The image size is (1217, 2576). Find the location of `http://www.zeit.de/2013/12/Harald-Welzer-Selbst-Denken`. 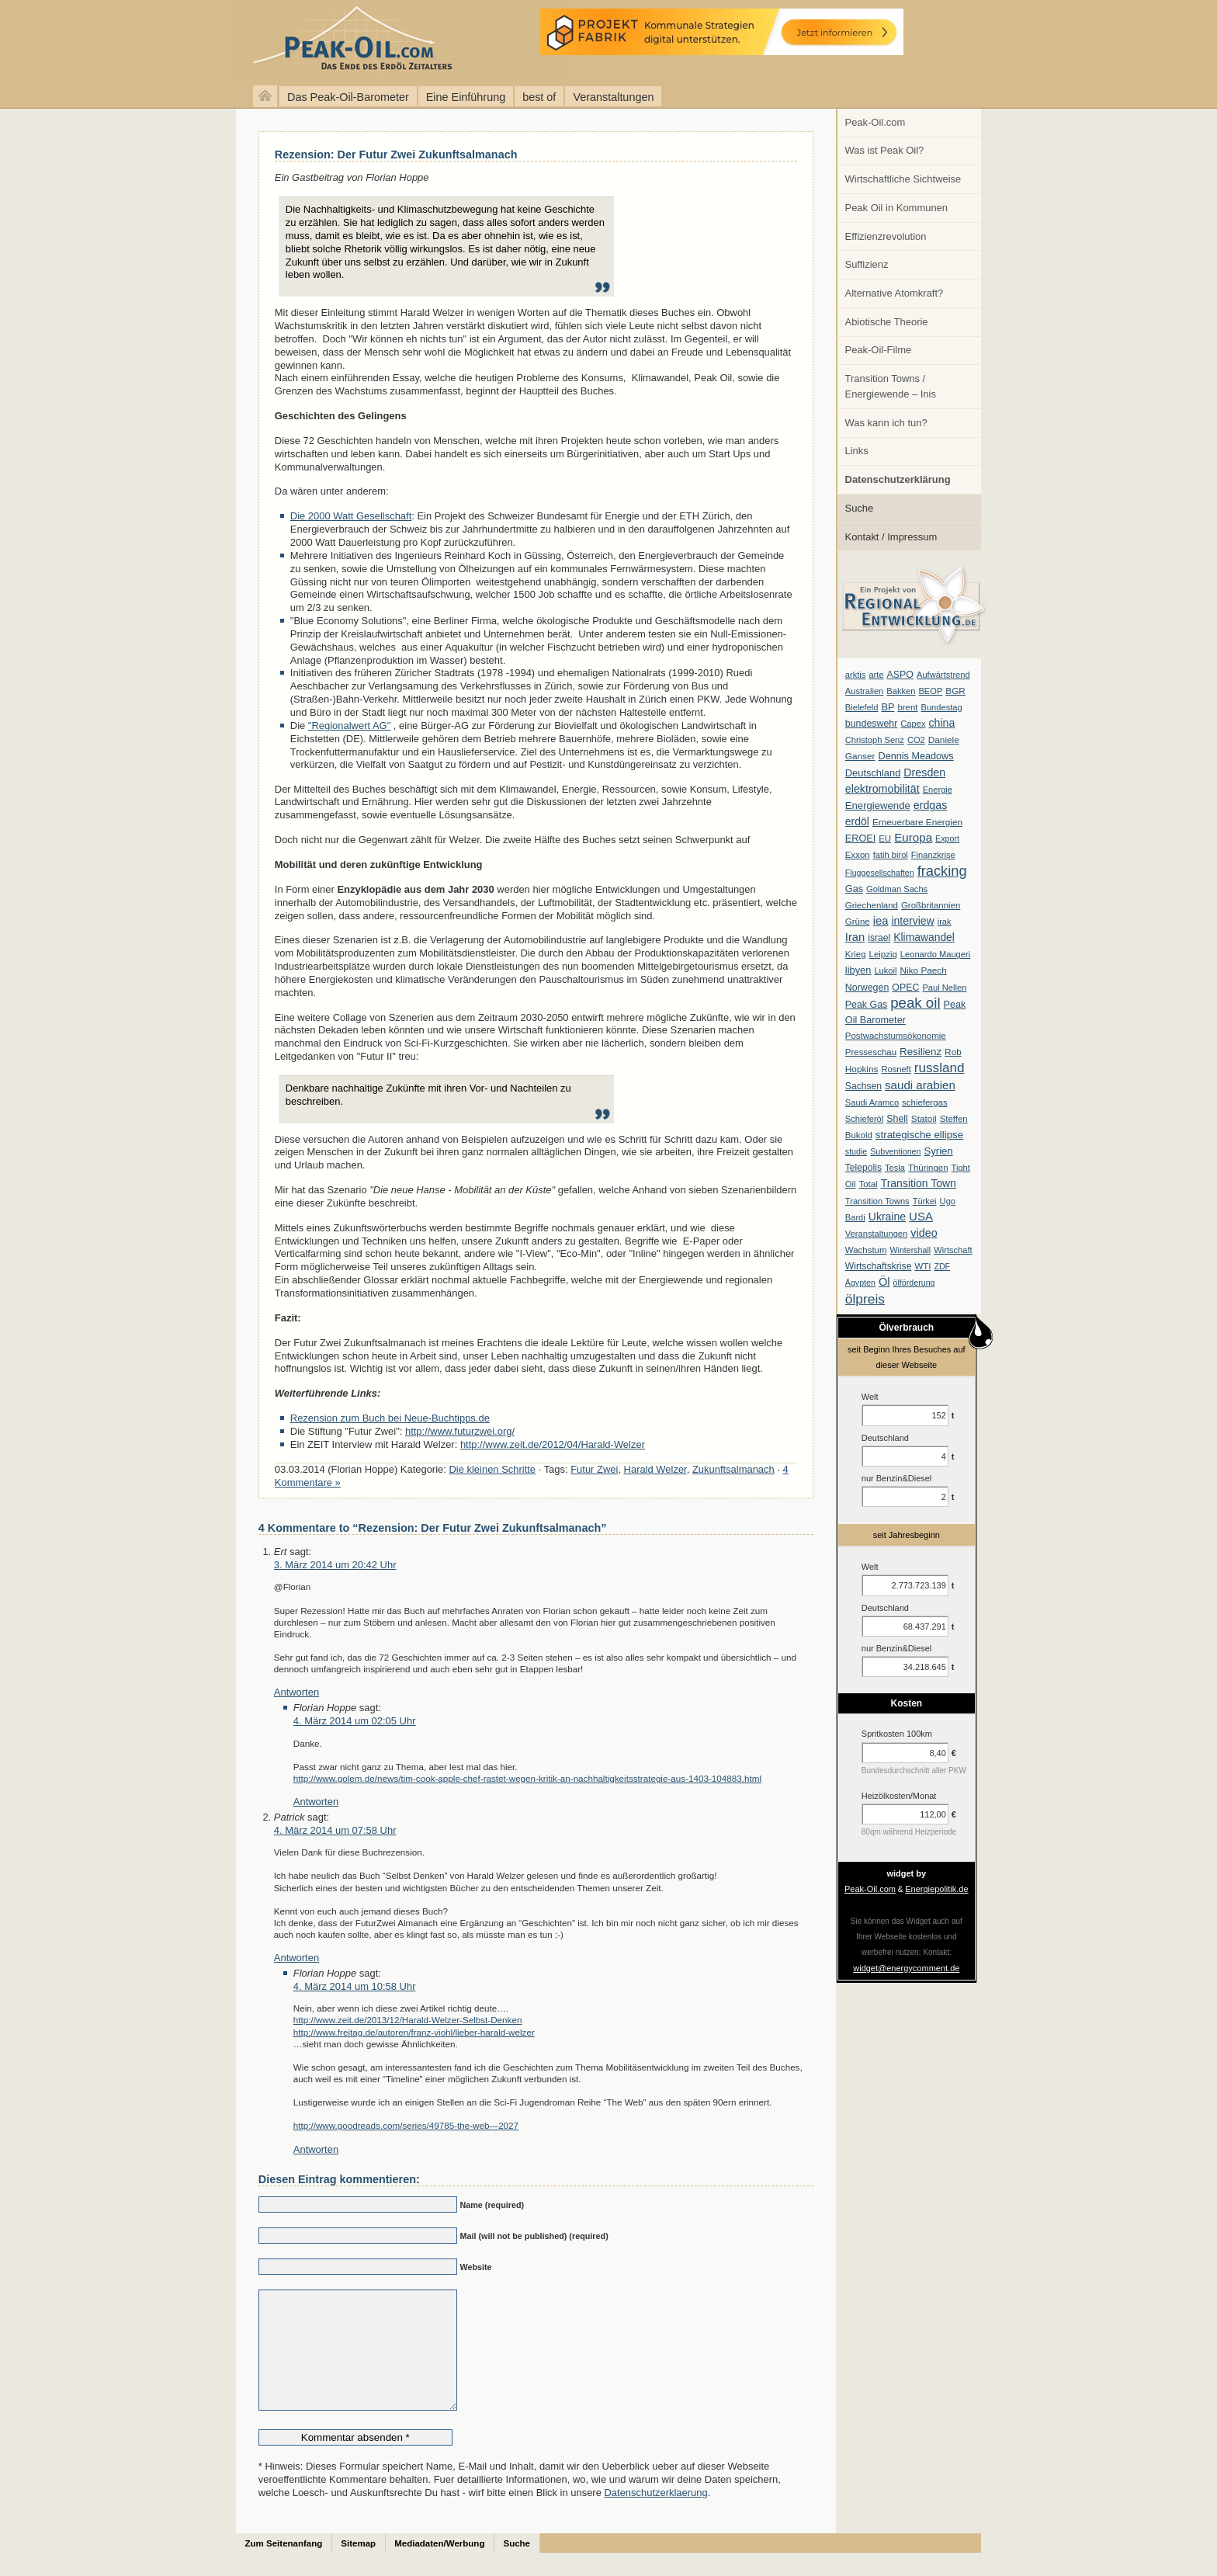

http://www.zeit.de/2013/12/Harald-Welzer-Selbst-Denken is located at coordinates (407, 2020).